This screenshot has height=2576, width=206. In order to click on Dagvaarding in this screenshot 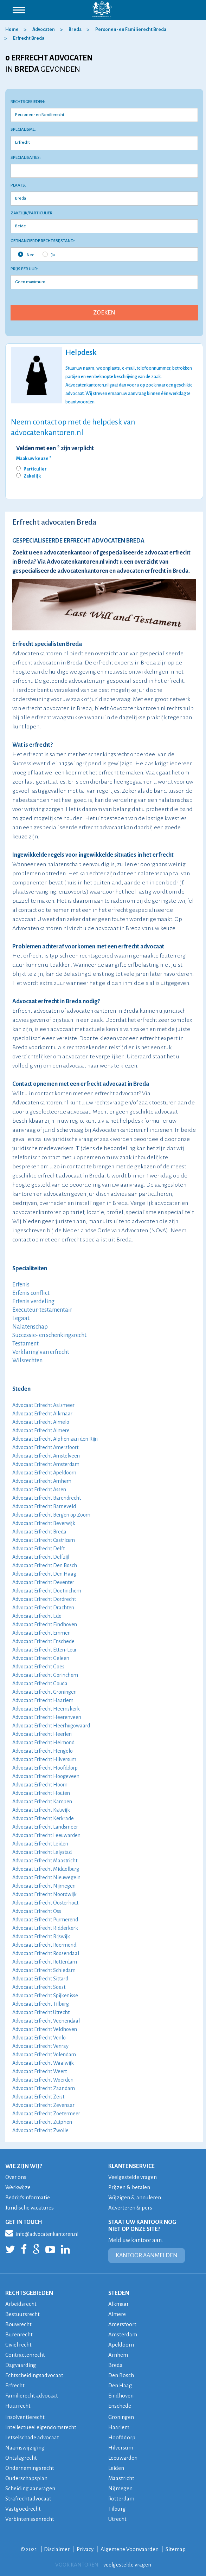, I will do `click(20, 2365)`.